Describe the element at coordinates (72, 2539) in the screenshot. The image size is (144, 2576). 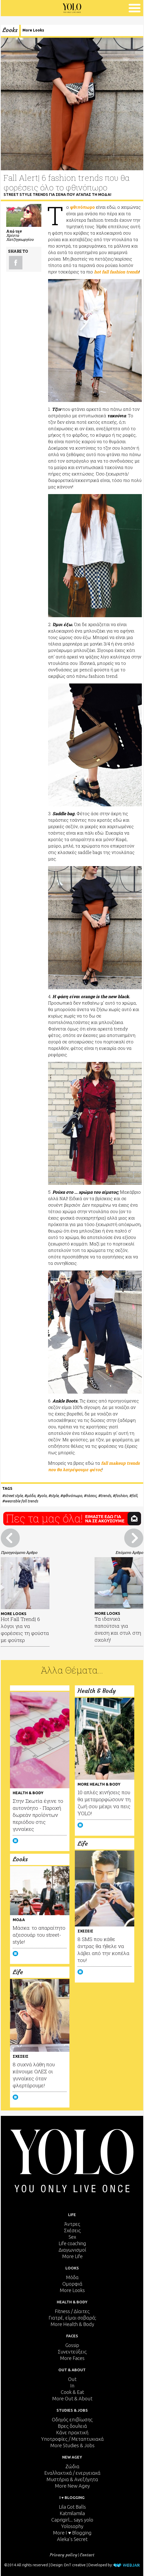
I see `Aleka's Secret` at that location.